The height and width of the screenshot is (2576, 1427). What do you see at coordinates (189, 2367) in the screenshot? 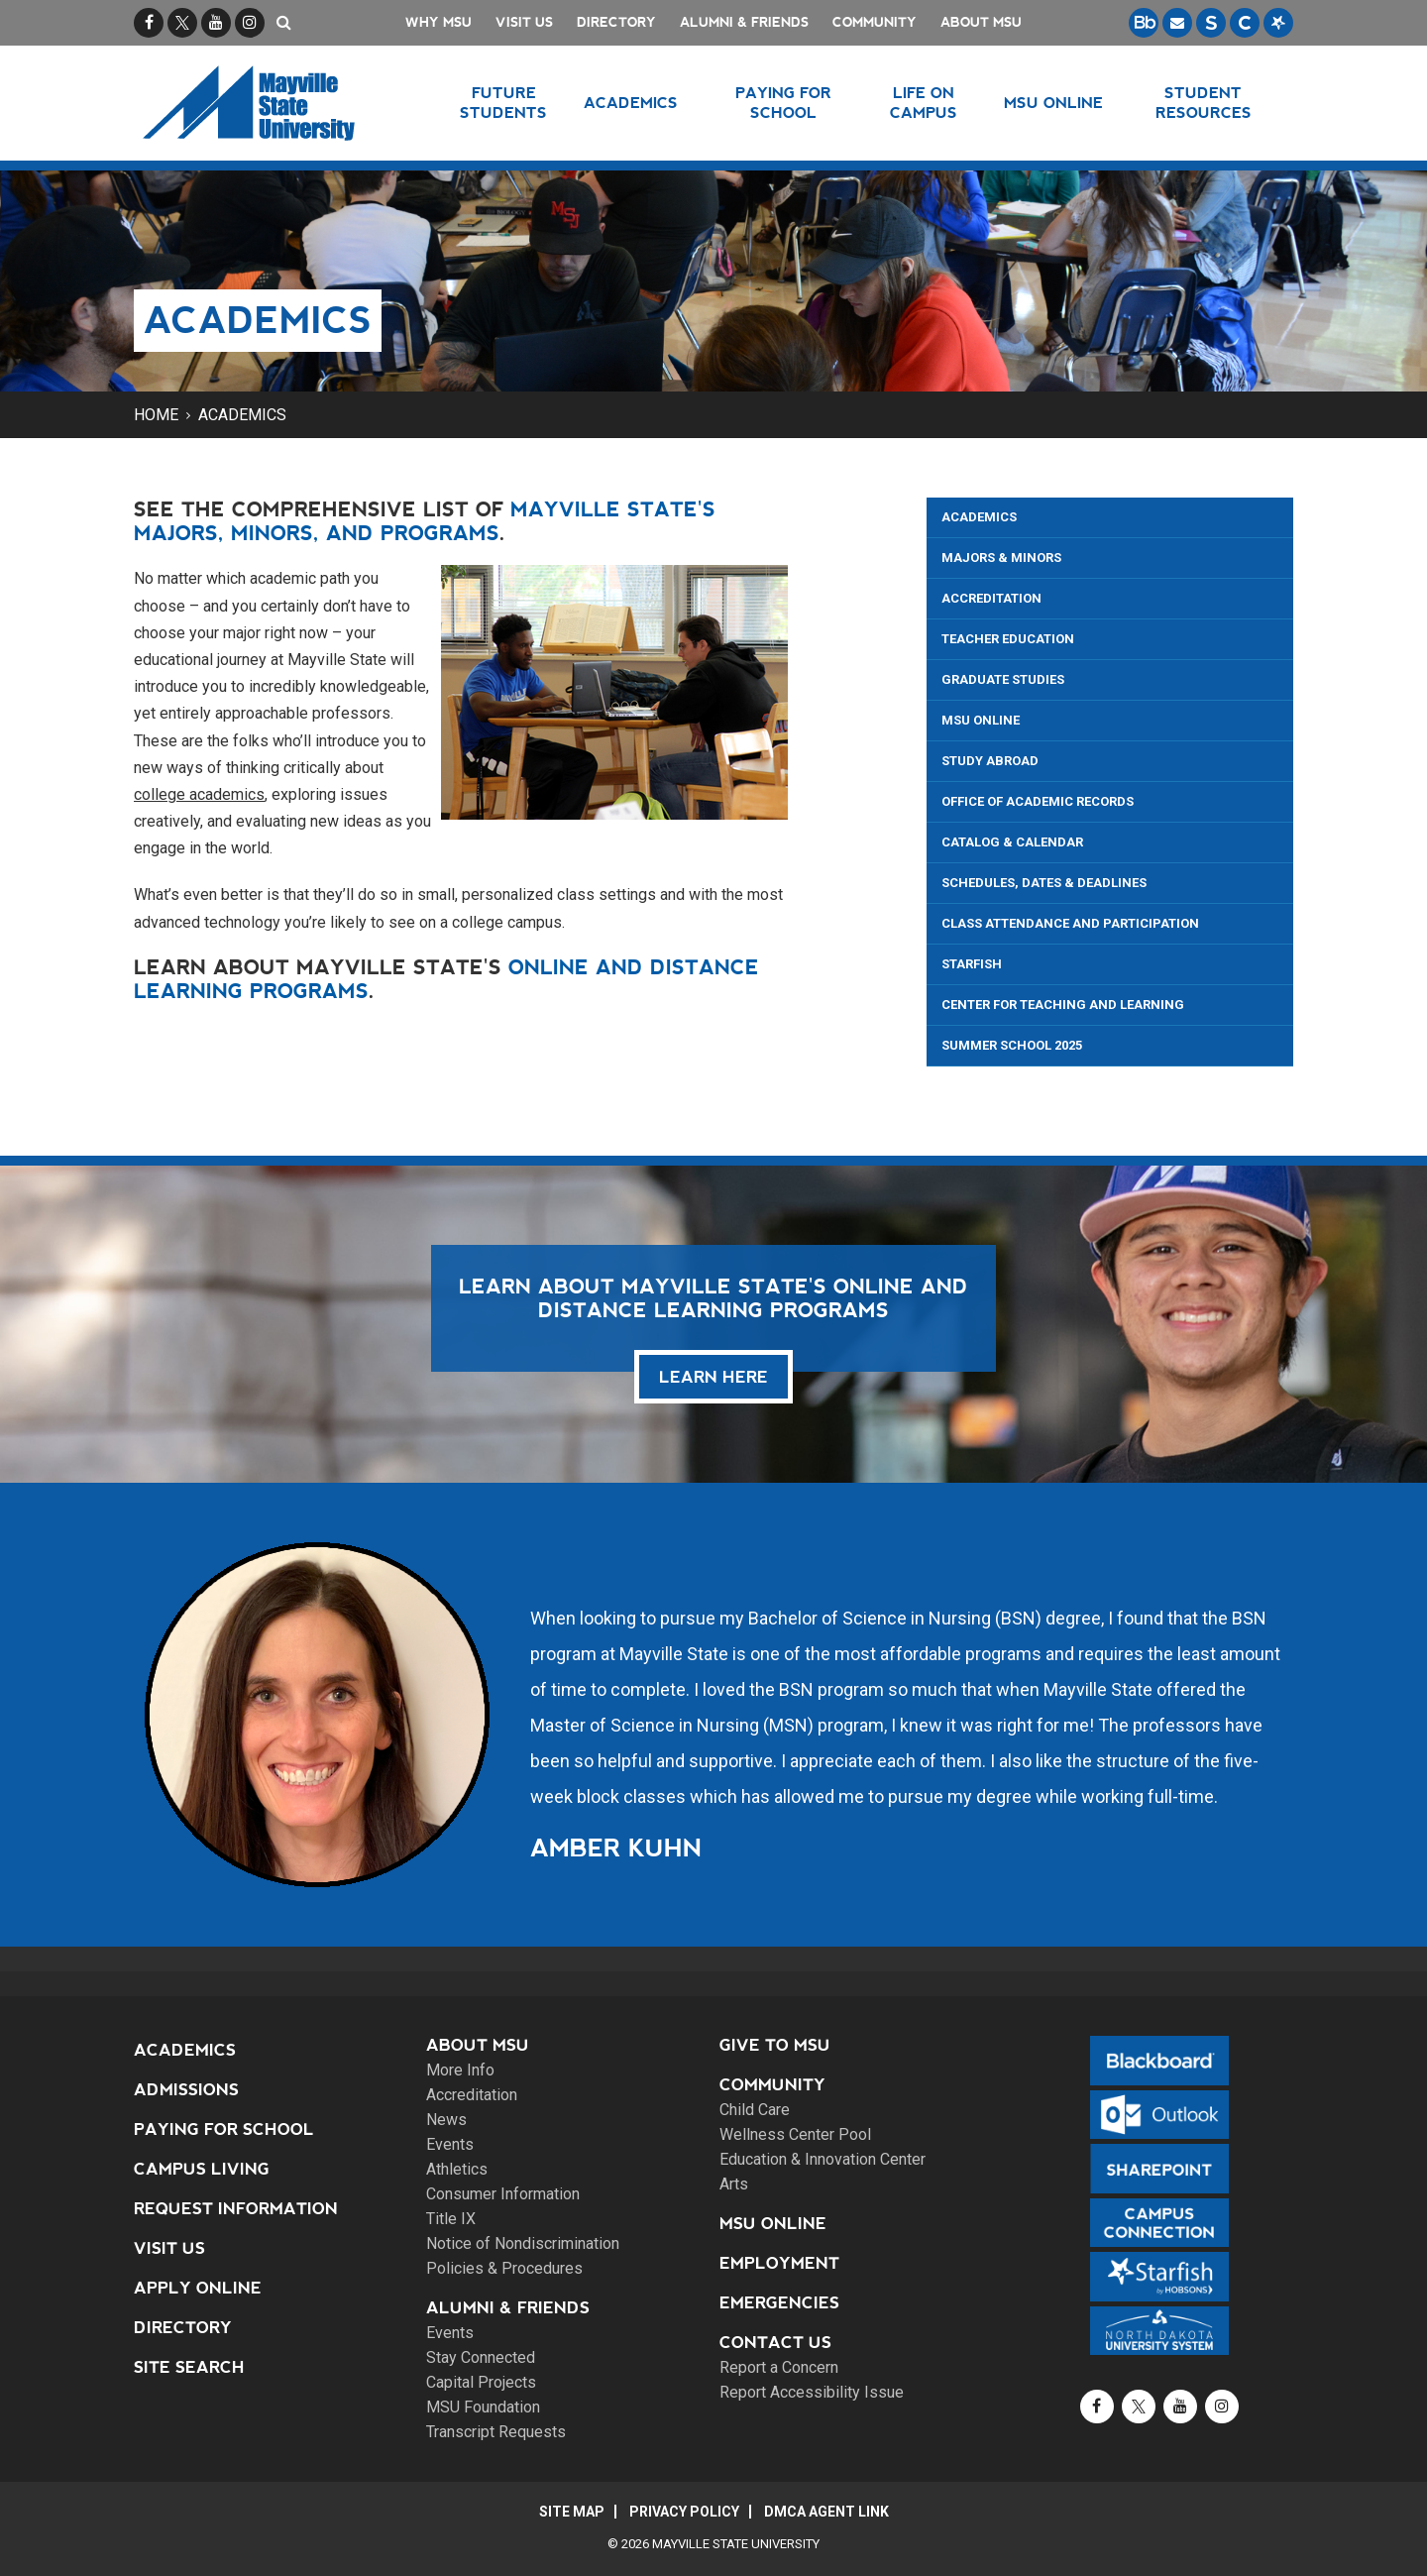
I see `Site Search` at bounding box center [189, 2367].